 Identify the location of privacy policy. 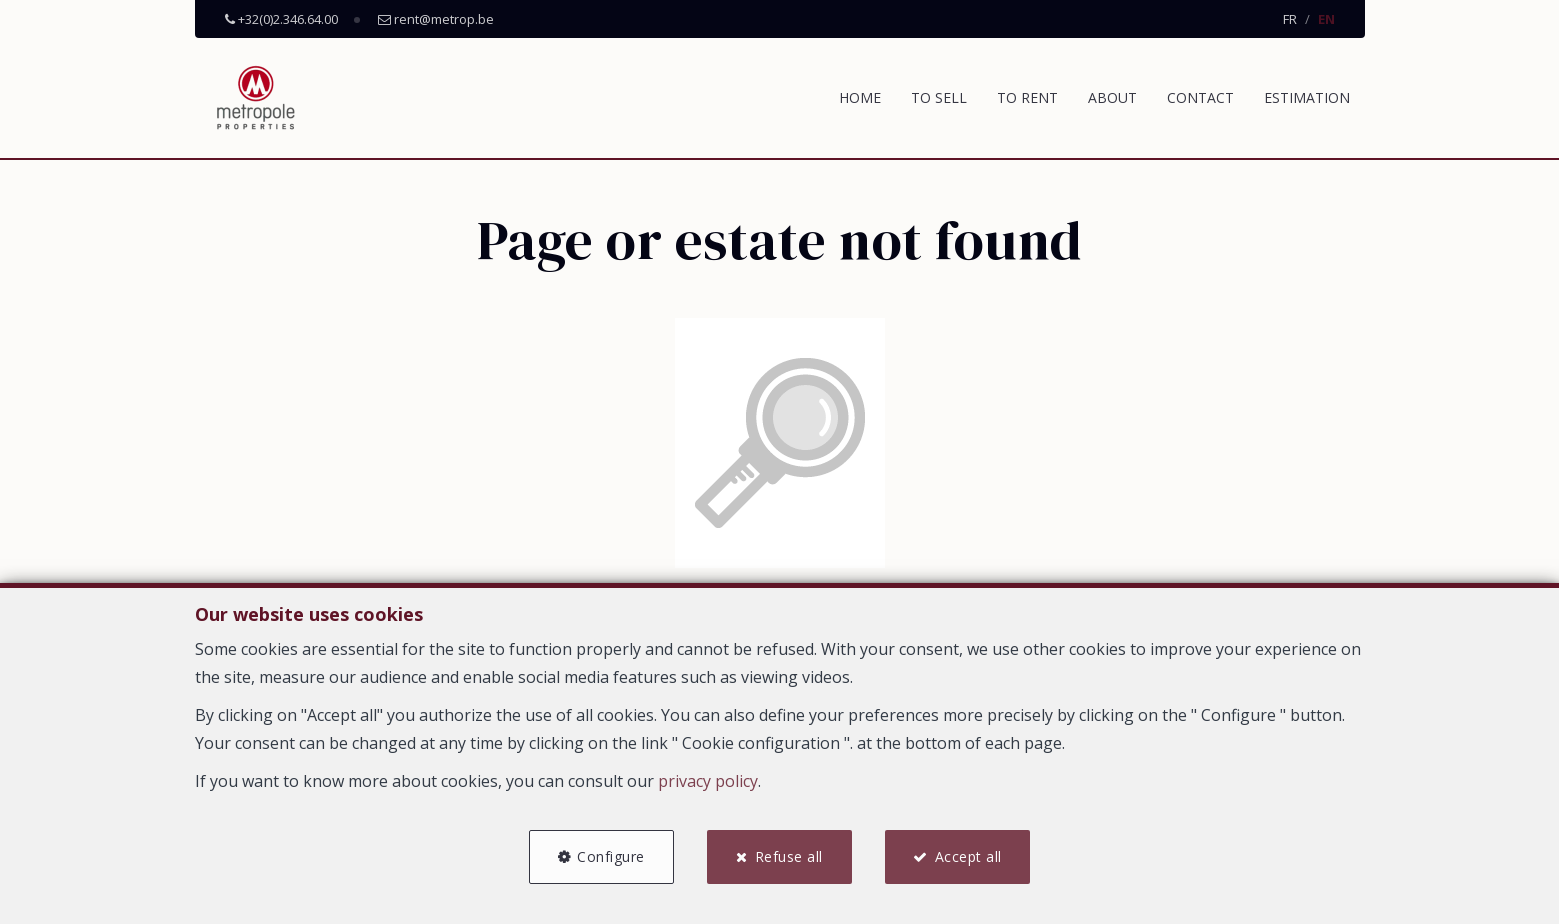
(708, 781).